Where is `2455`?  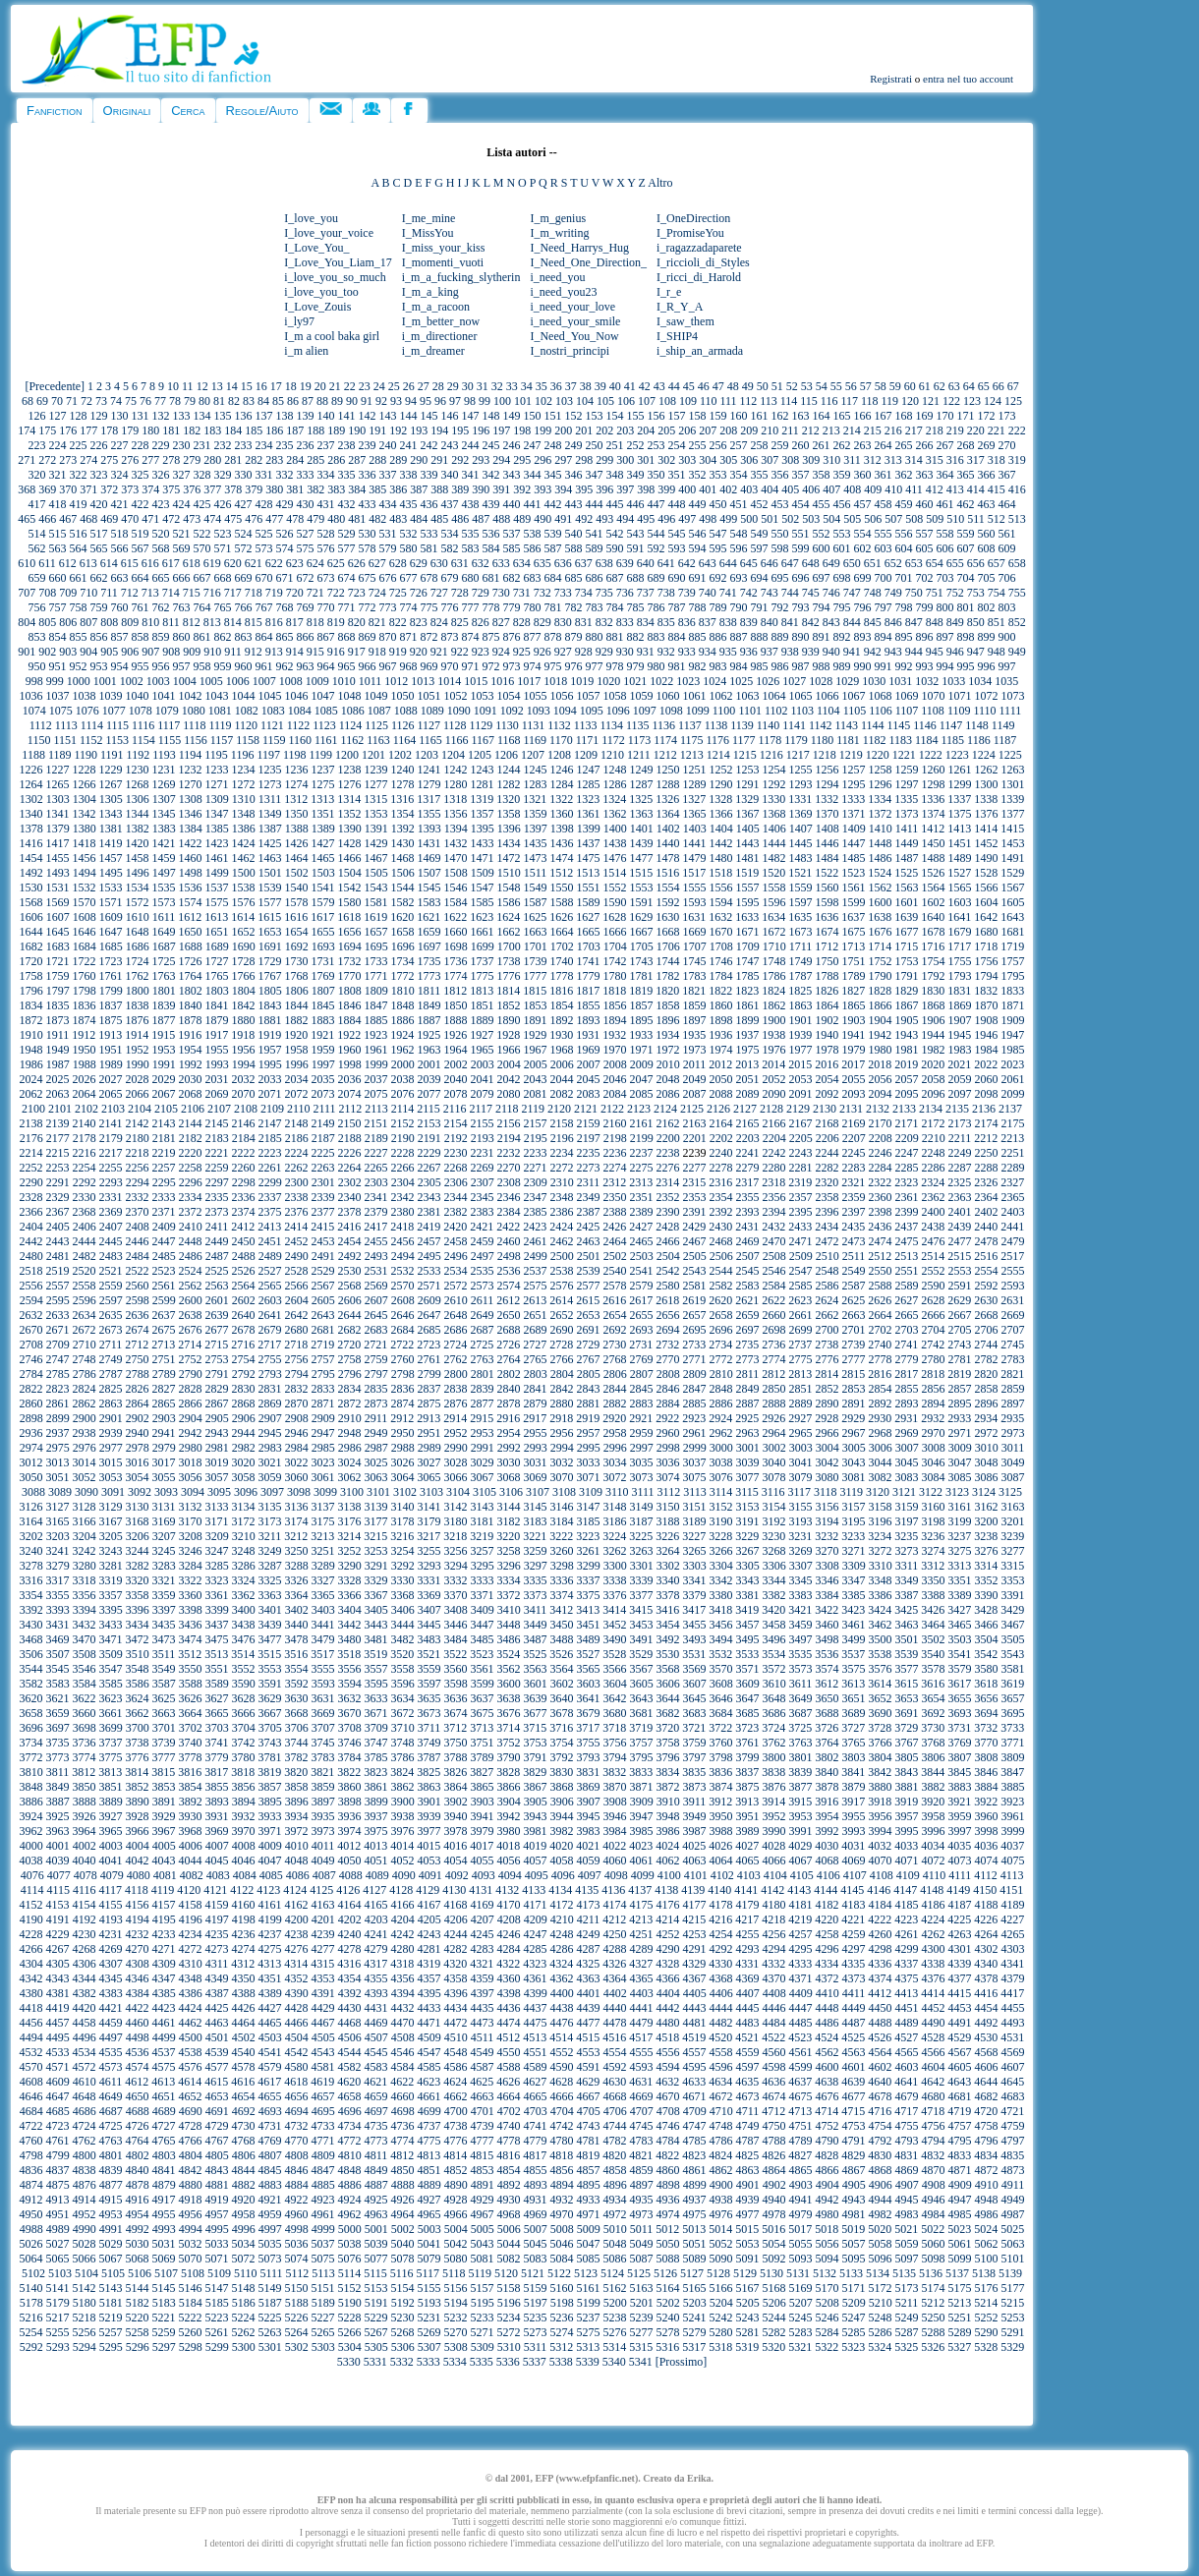 2455 is located at coordinates (376, 1241).